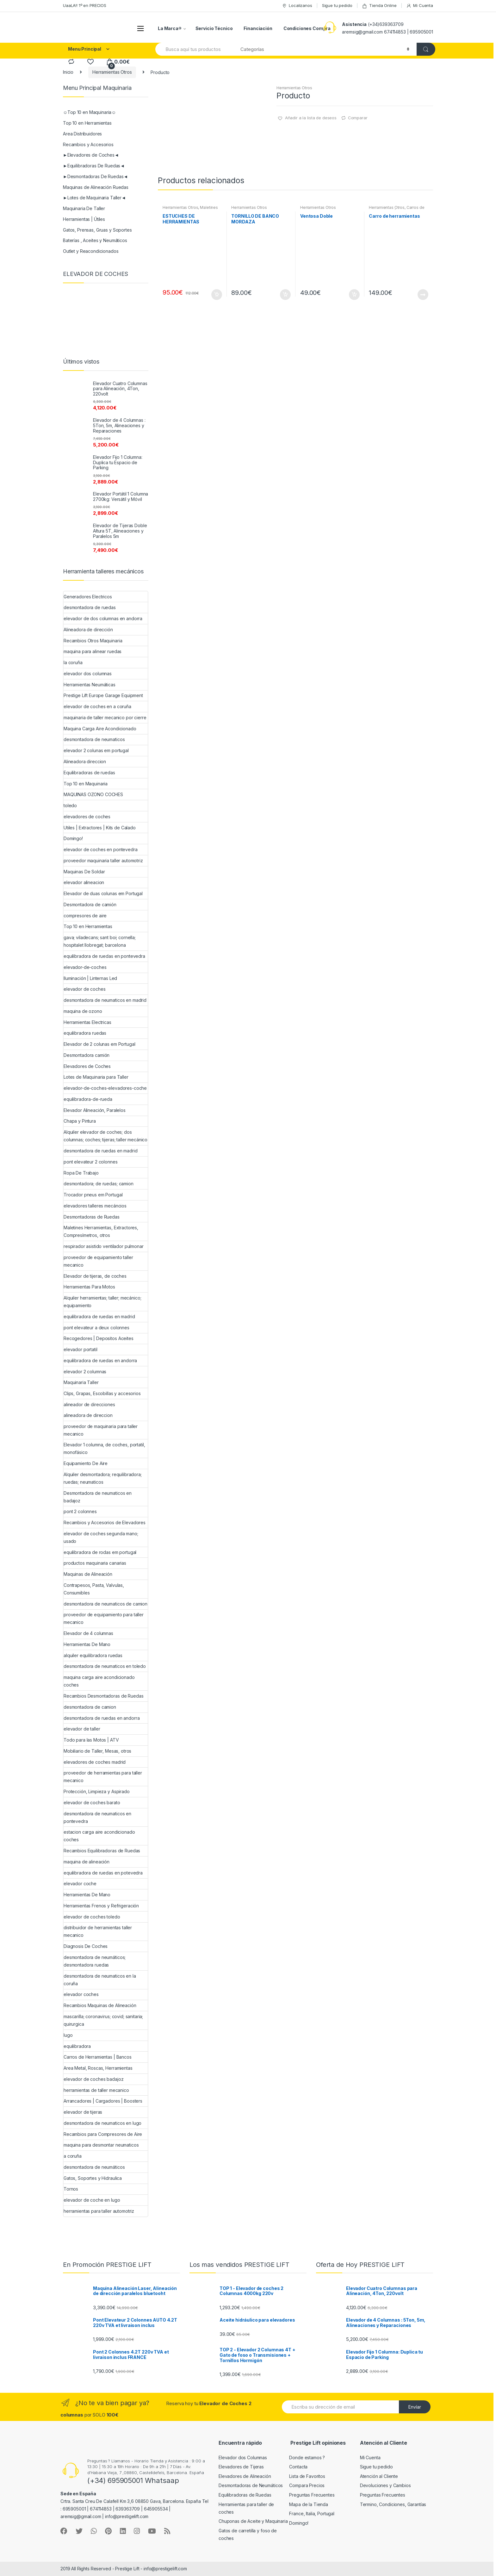 This screenshot has width=496, height=2576. I want to click on maquina para desmontar neumaticos, so click(101, 2145).